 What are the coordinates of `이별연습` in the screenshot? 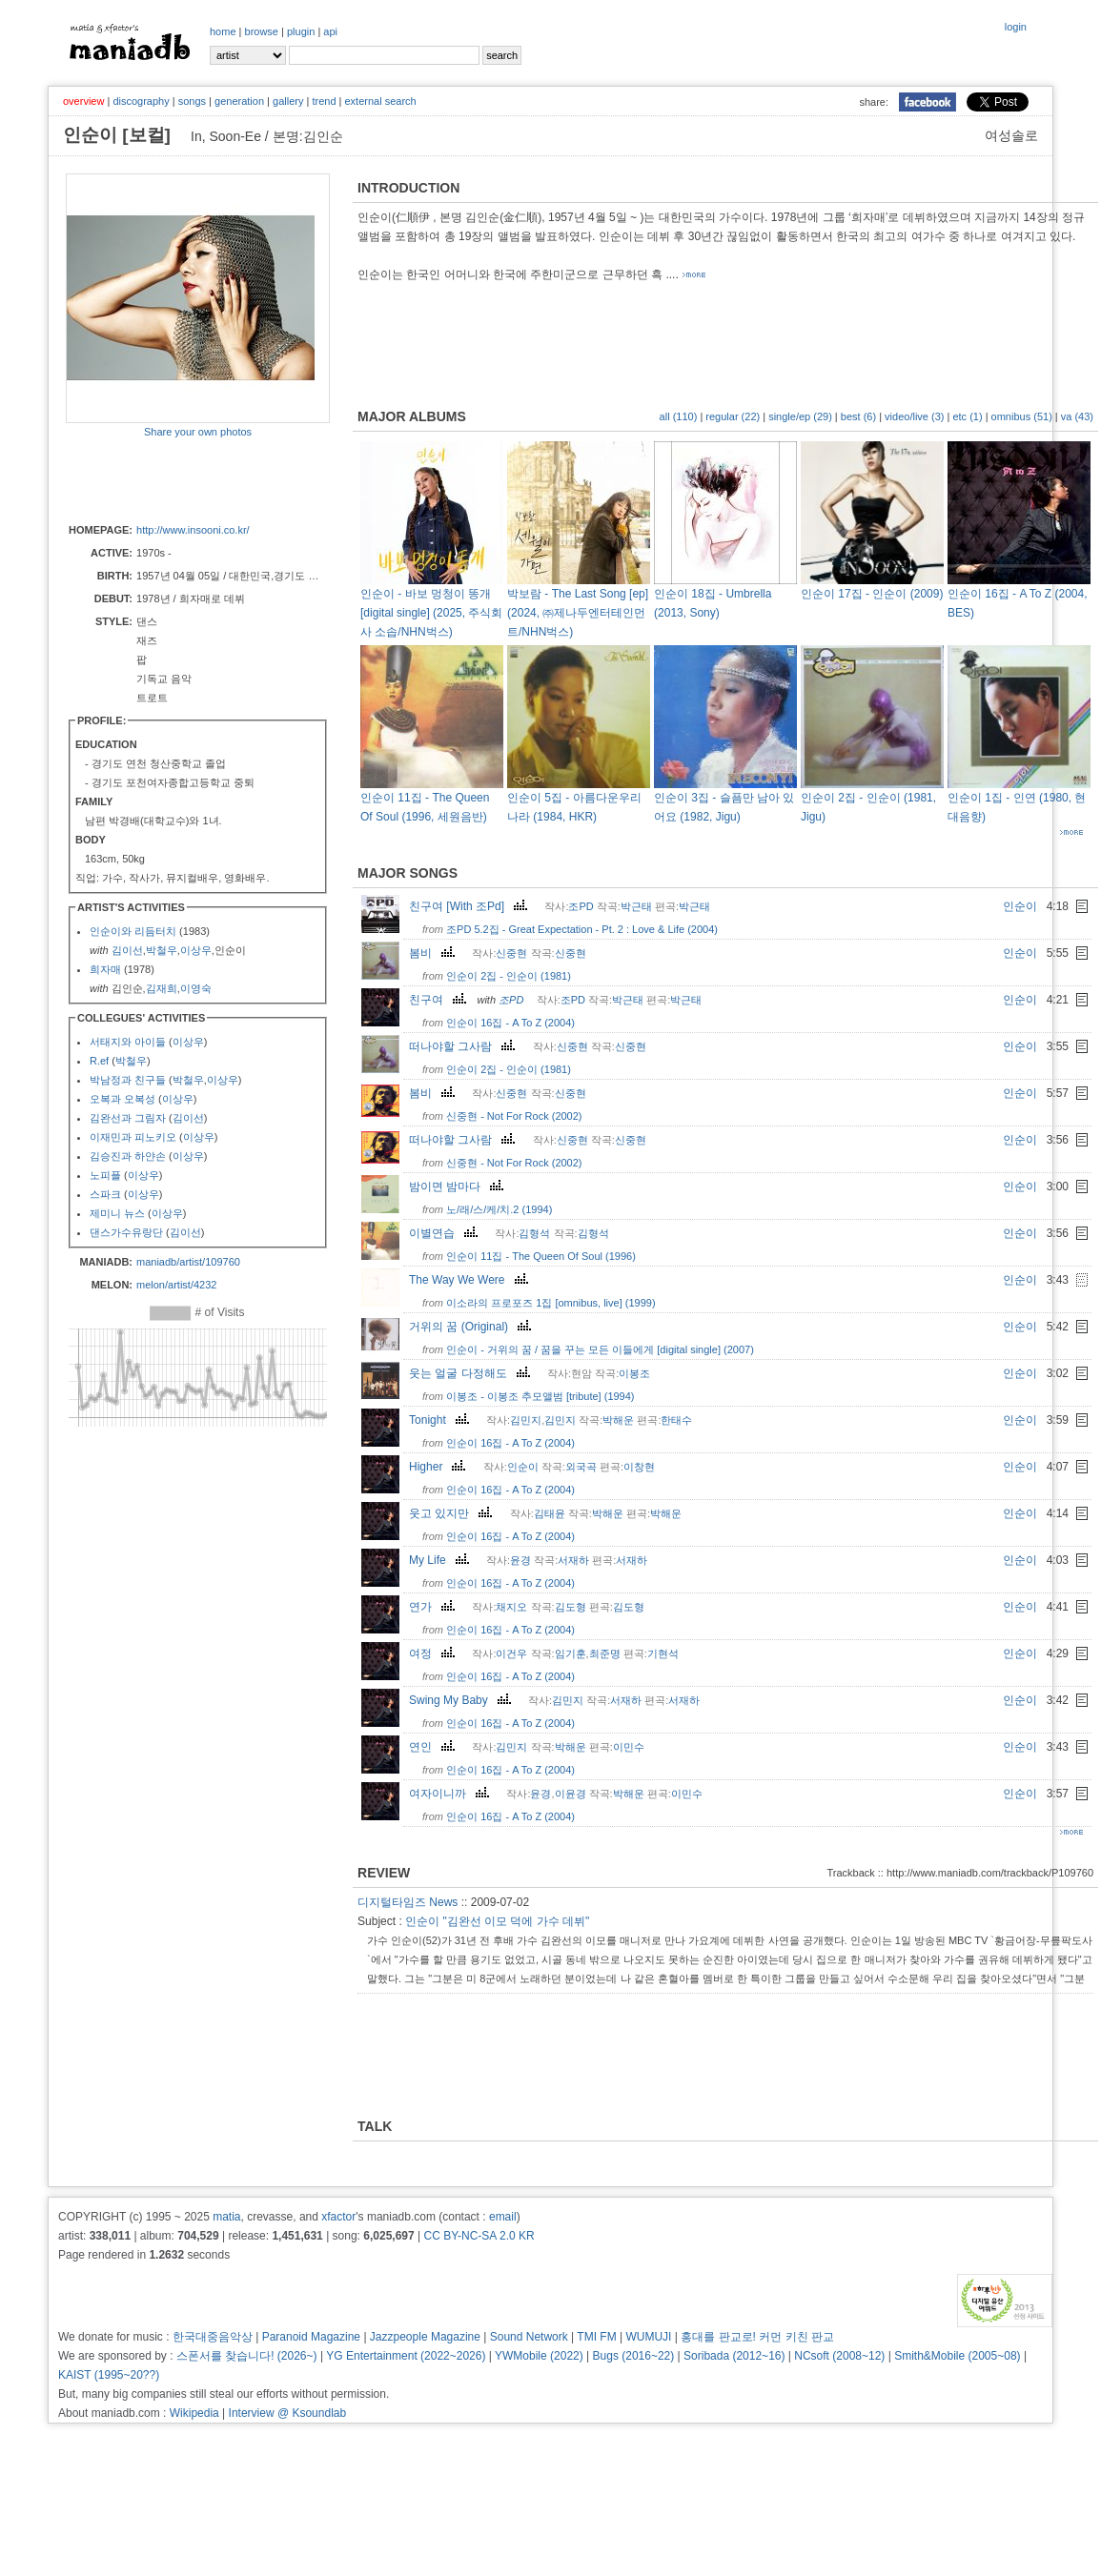 It's located at (445, 1233).